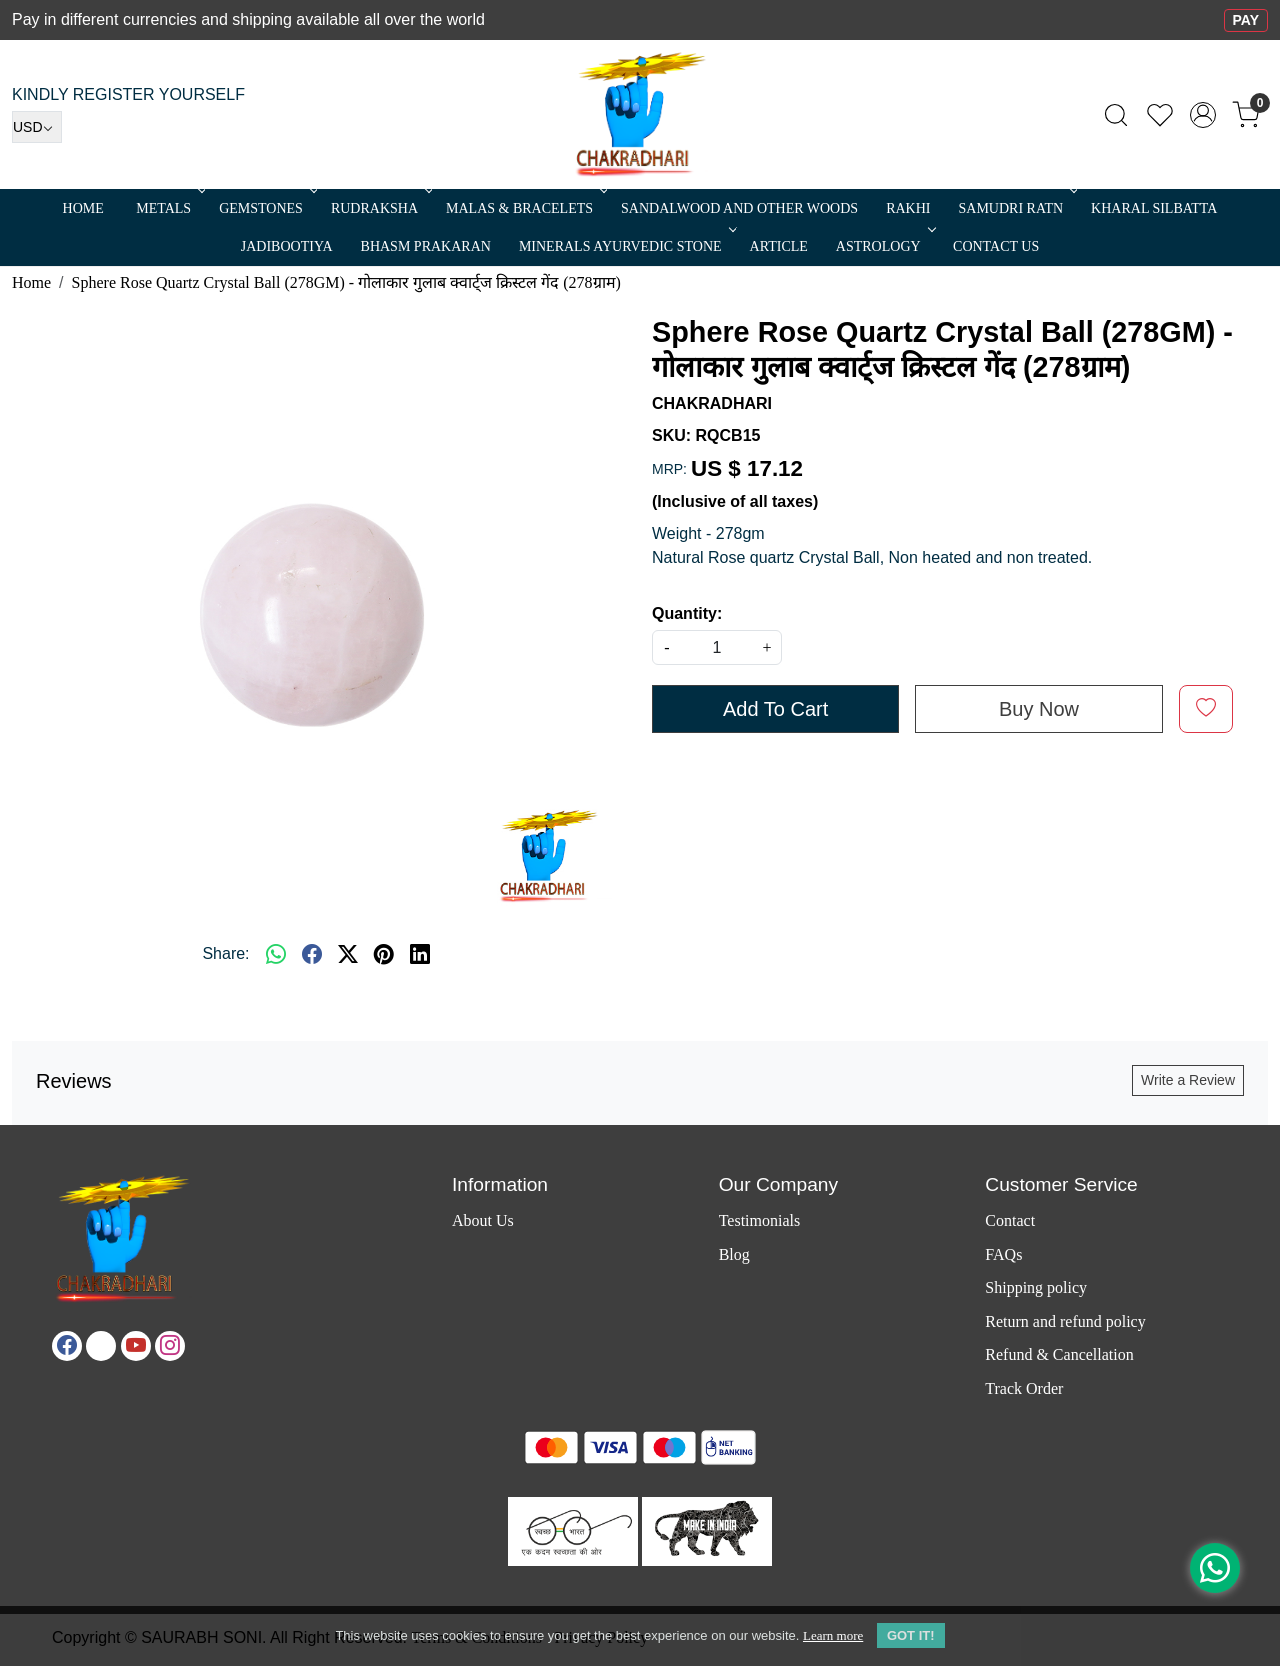  What do you see at coordinates (67, 1346) in the screenshot?
I see `[Facebook]` at bounding box center [67, 1346].